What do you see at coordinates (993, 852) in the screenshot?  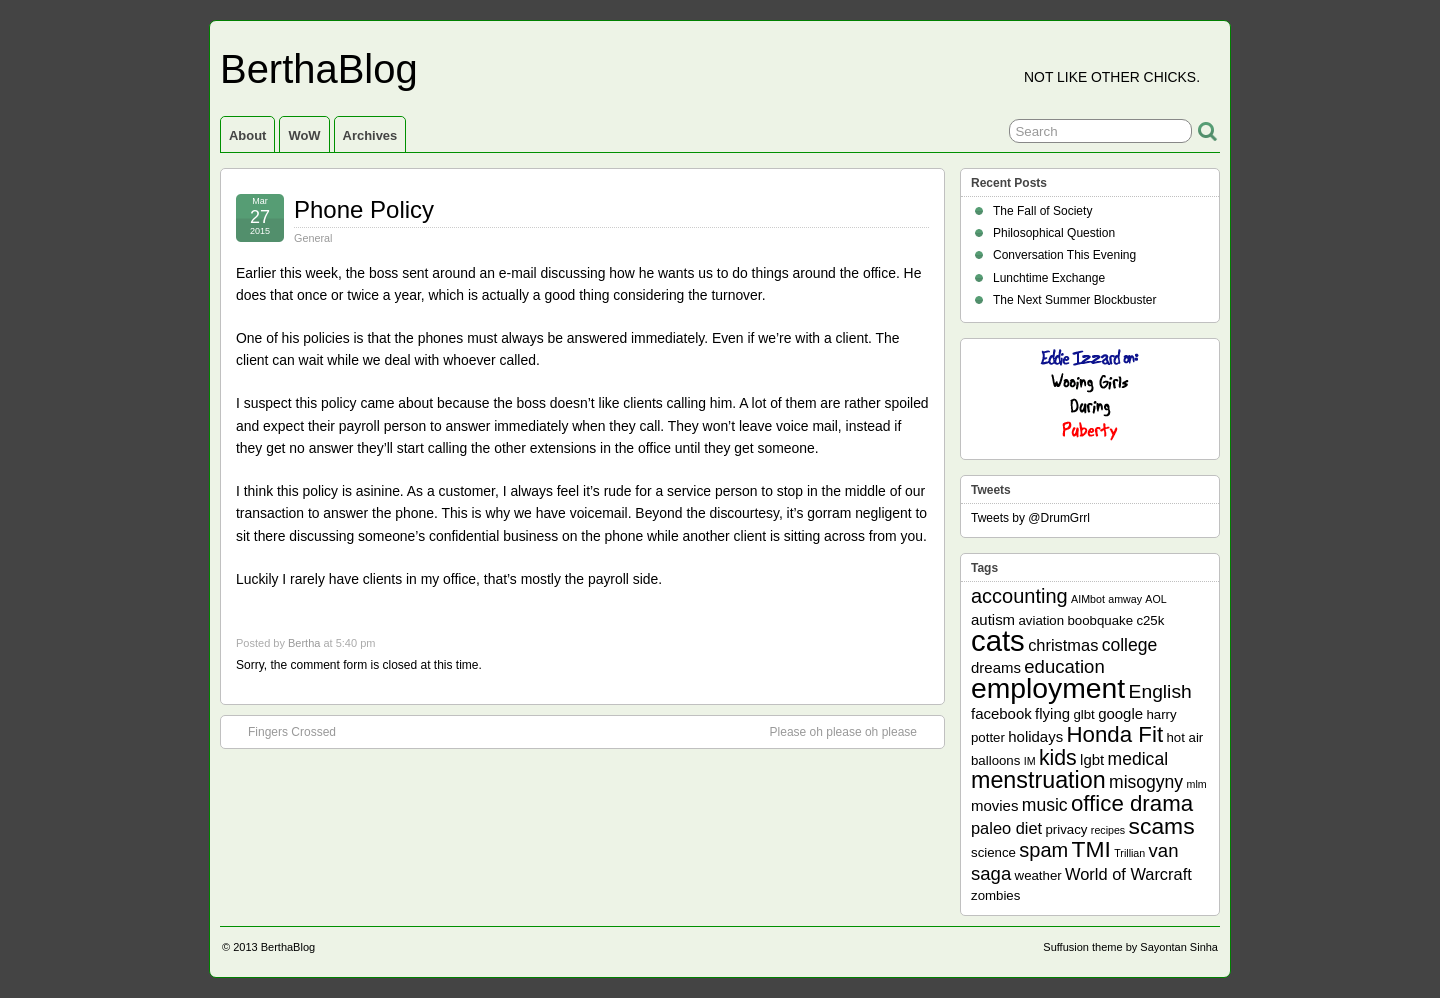 I see `science [science (2 items)]` at bounding box center [993, 852].